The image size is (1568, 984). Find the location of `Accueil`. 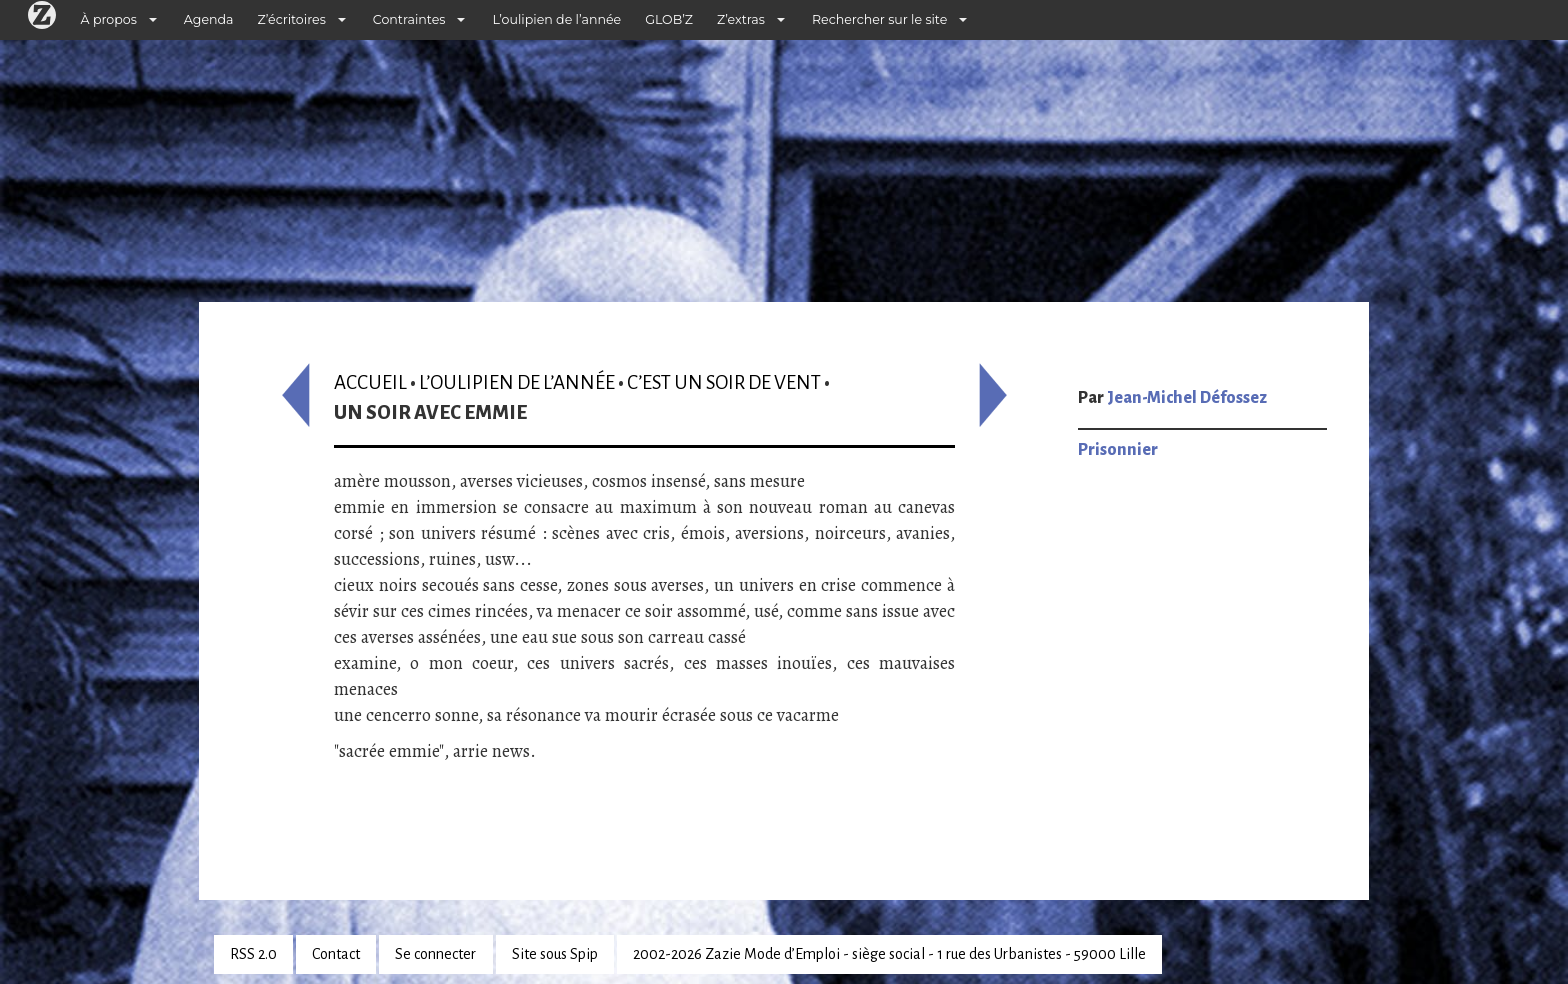

Accueil is located at coordinates (370, 382).